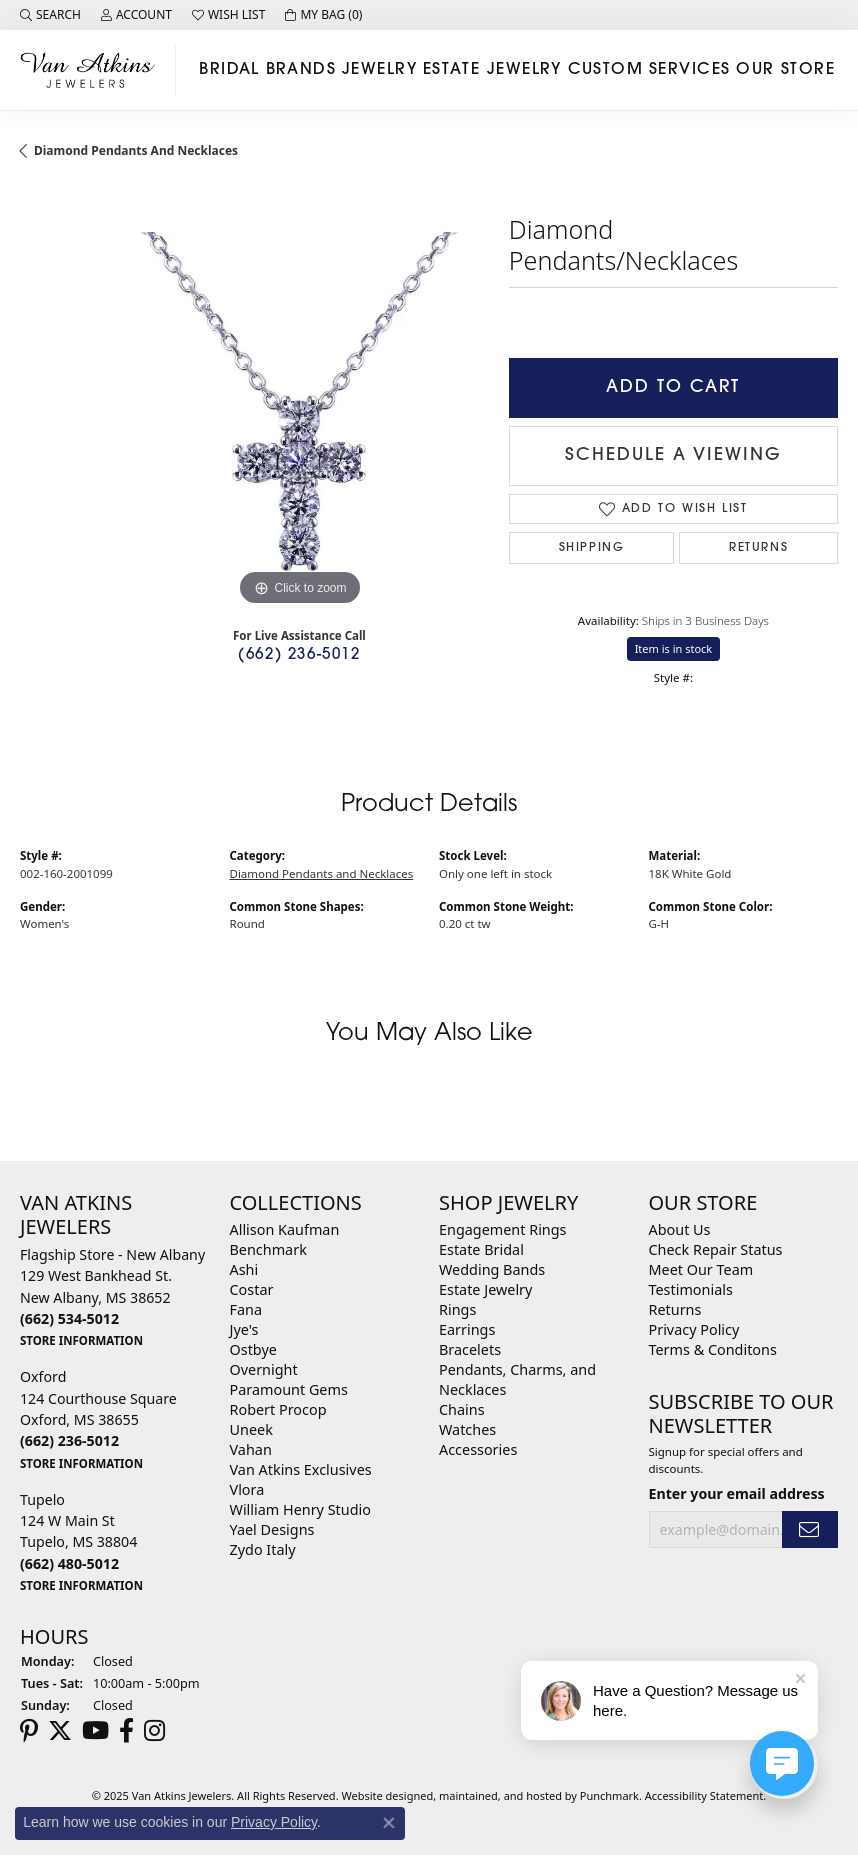 The width and height of the screenshot is (858, 1855). What do you see at coordinates (716, 1249) in the screenshot?
I see `Check Repair Status [menuitem]` at bounding box center [716, 1249].